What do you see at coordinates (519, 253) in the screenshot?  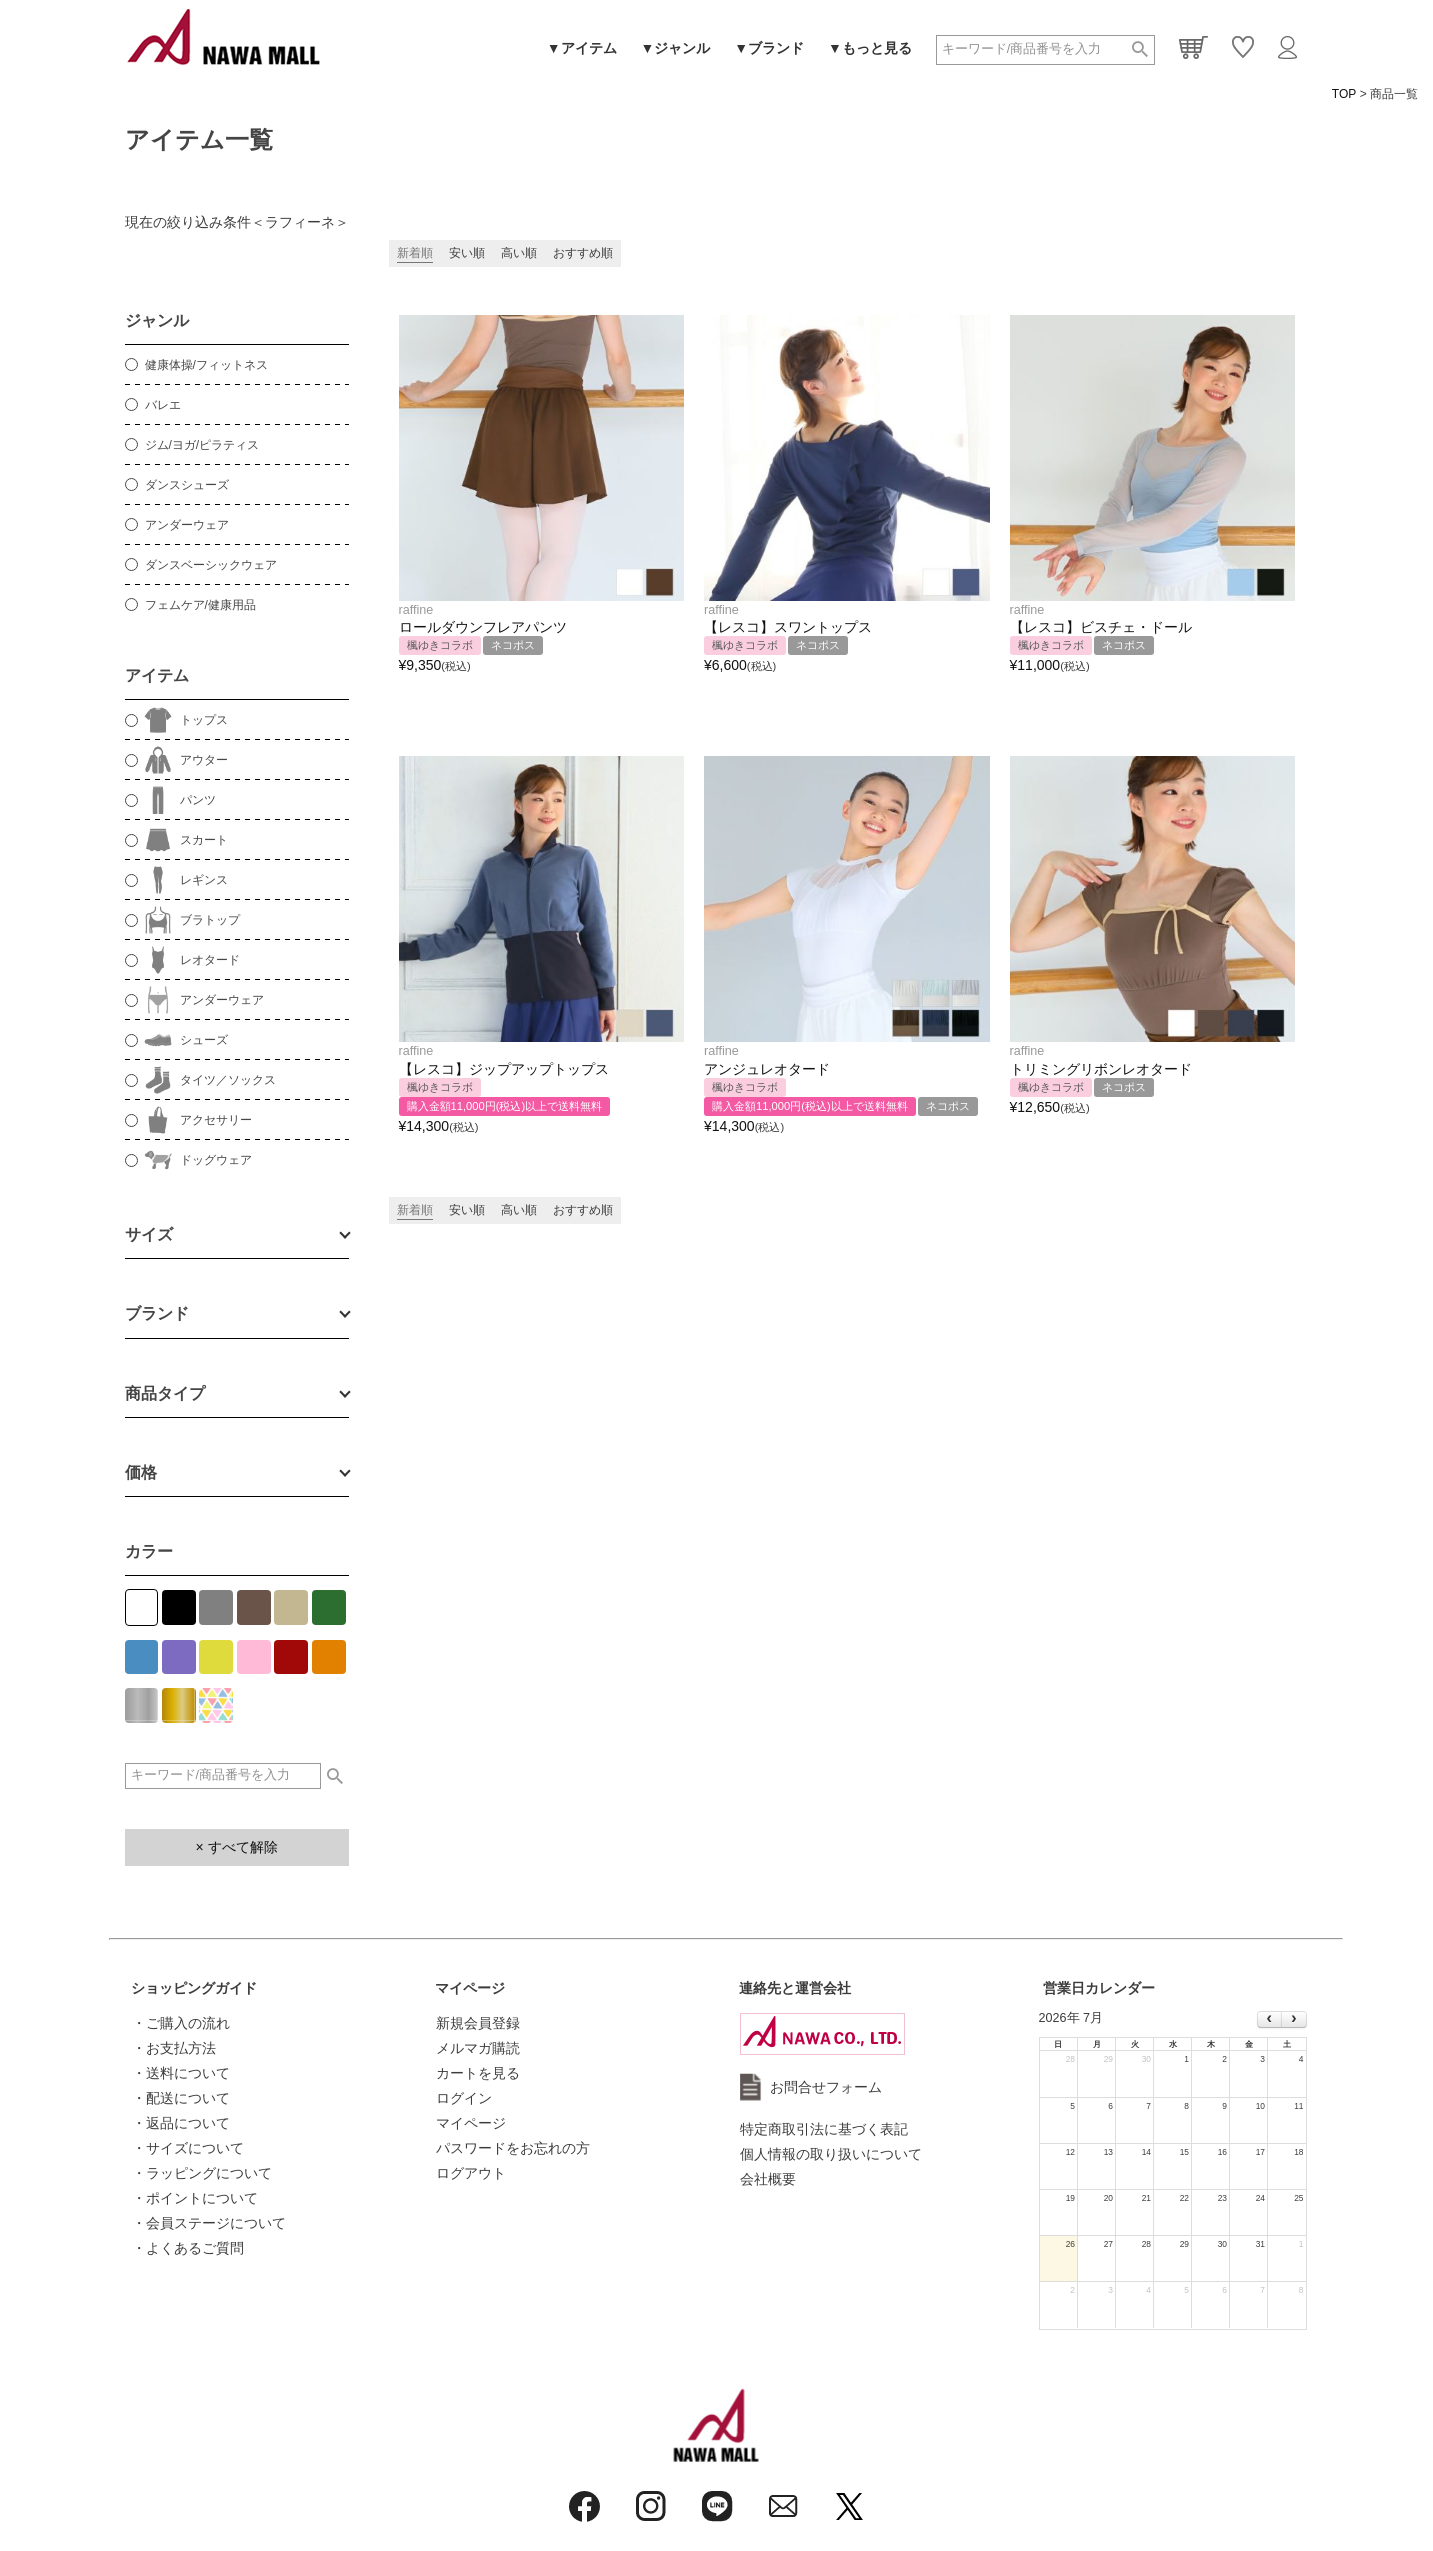 I see `高い順` at bounding box center [519, 253].